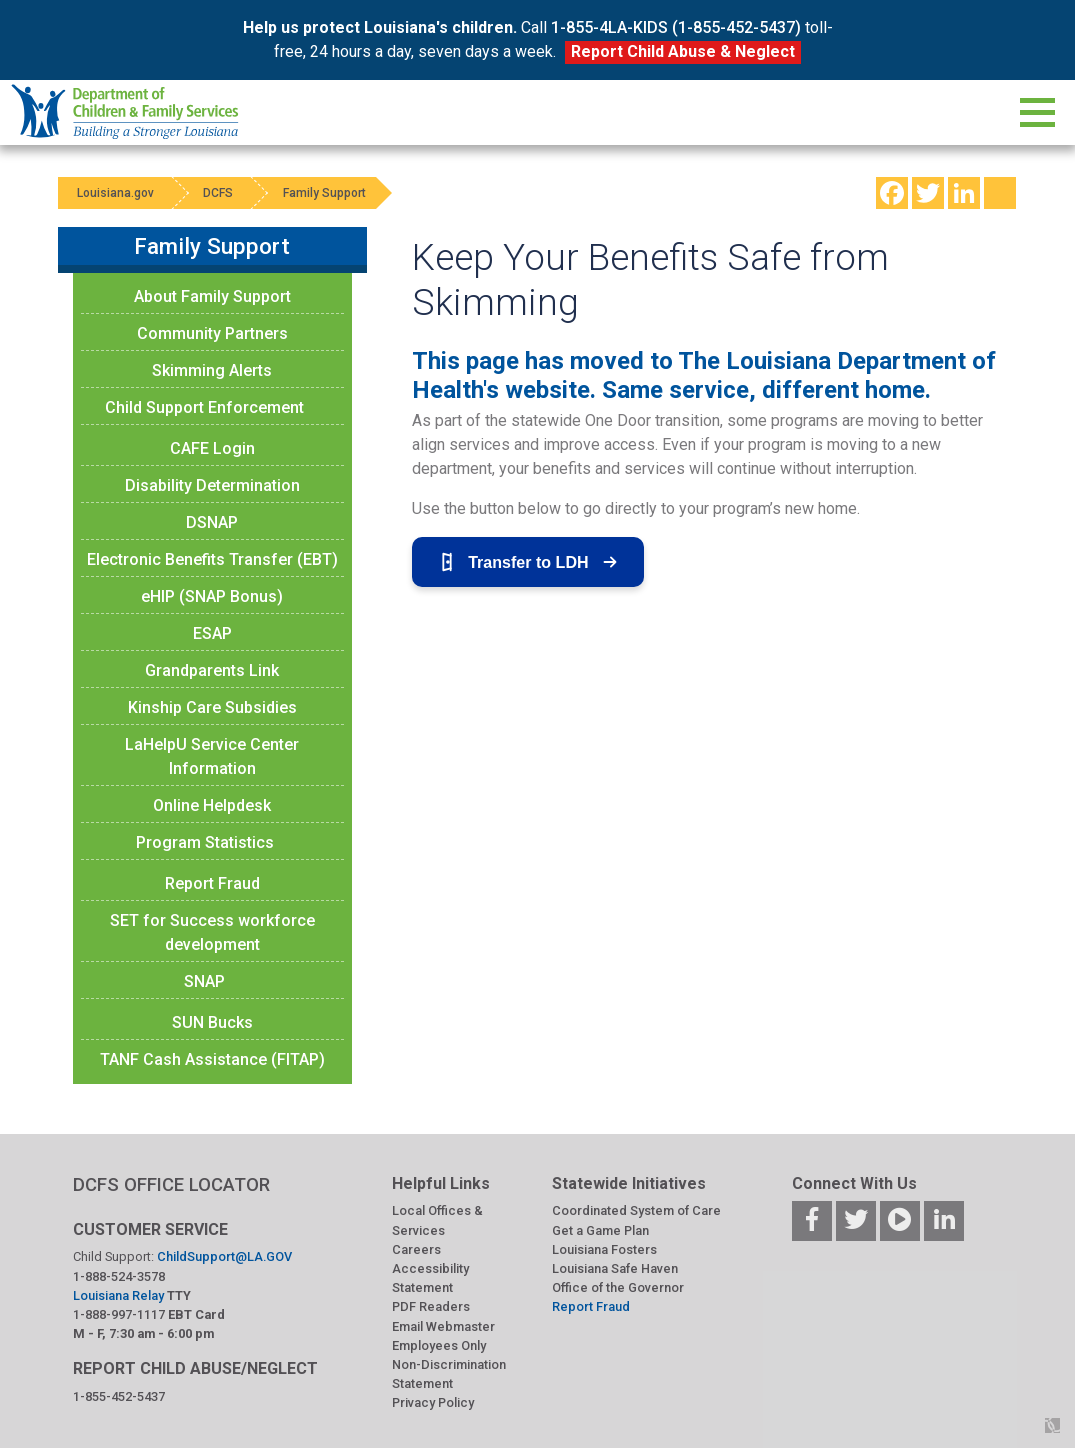 The width and height of the screenshot is (1075, 1448). Describe the element at coordinates (205, 842) in the screenshot. I see `Program Statistics` at that location.